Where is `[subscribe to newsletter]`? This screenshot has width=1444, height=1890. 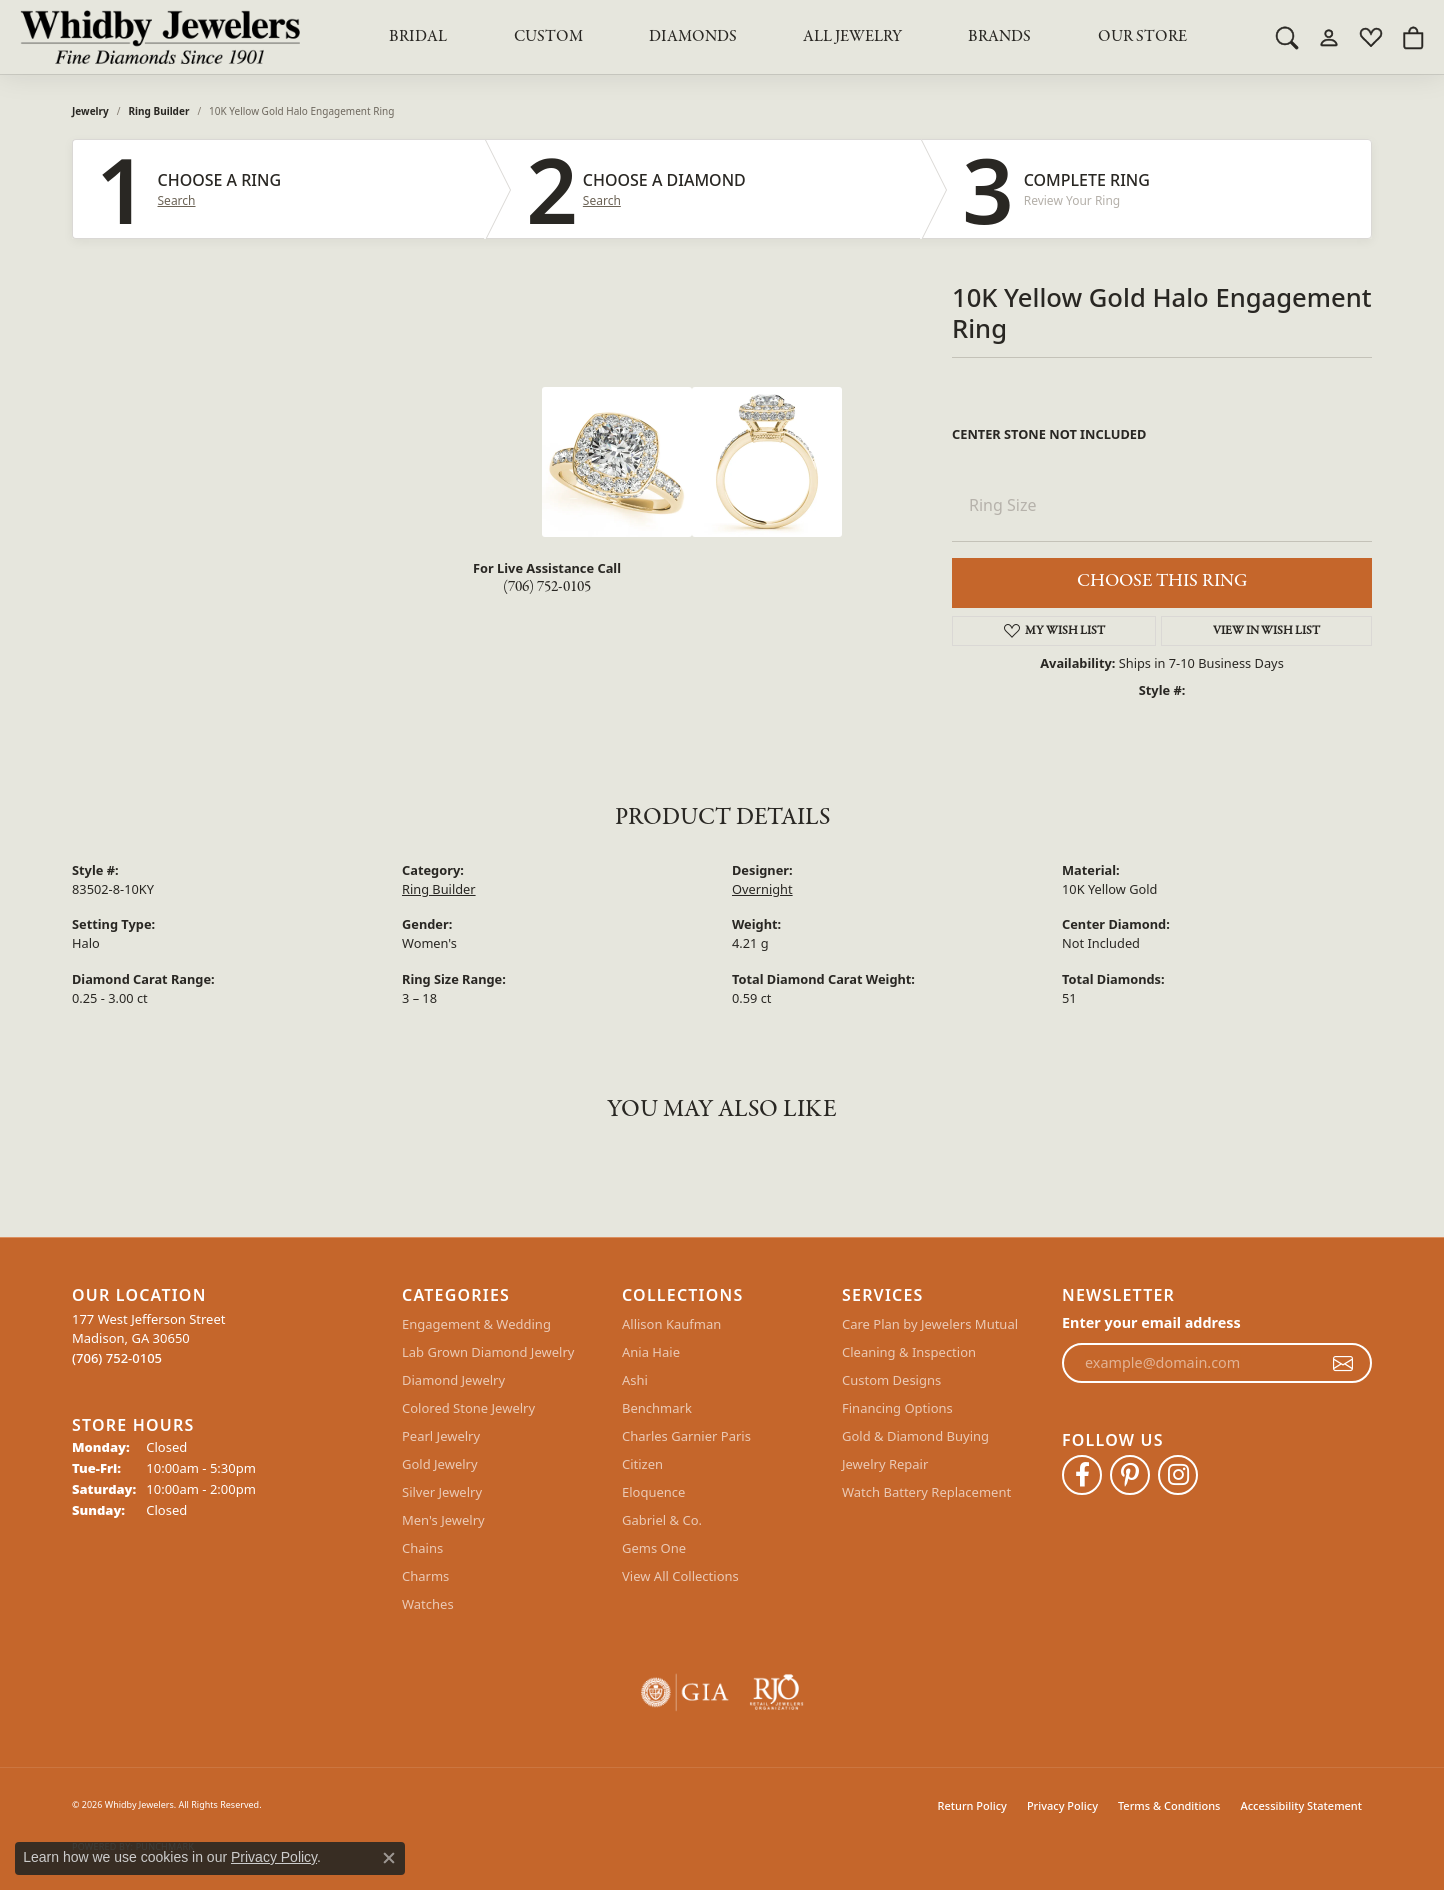
[subscribe to newsletter] is located at coordinates (1343, 1363).